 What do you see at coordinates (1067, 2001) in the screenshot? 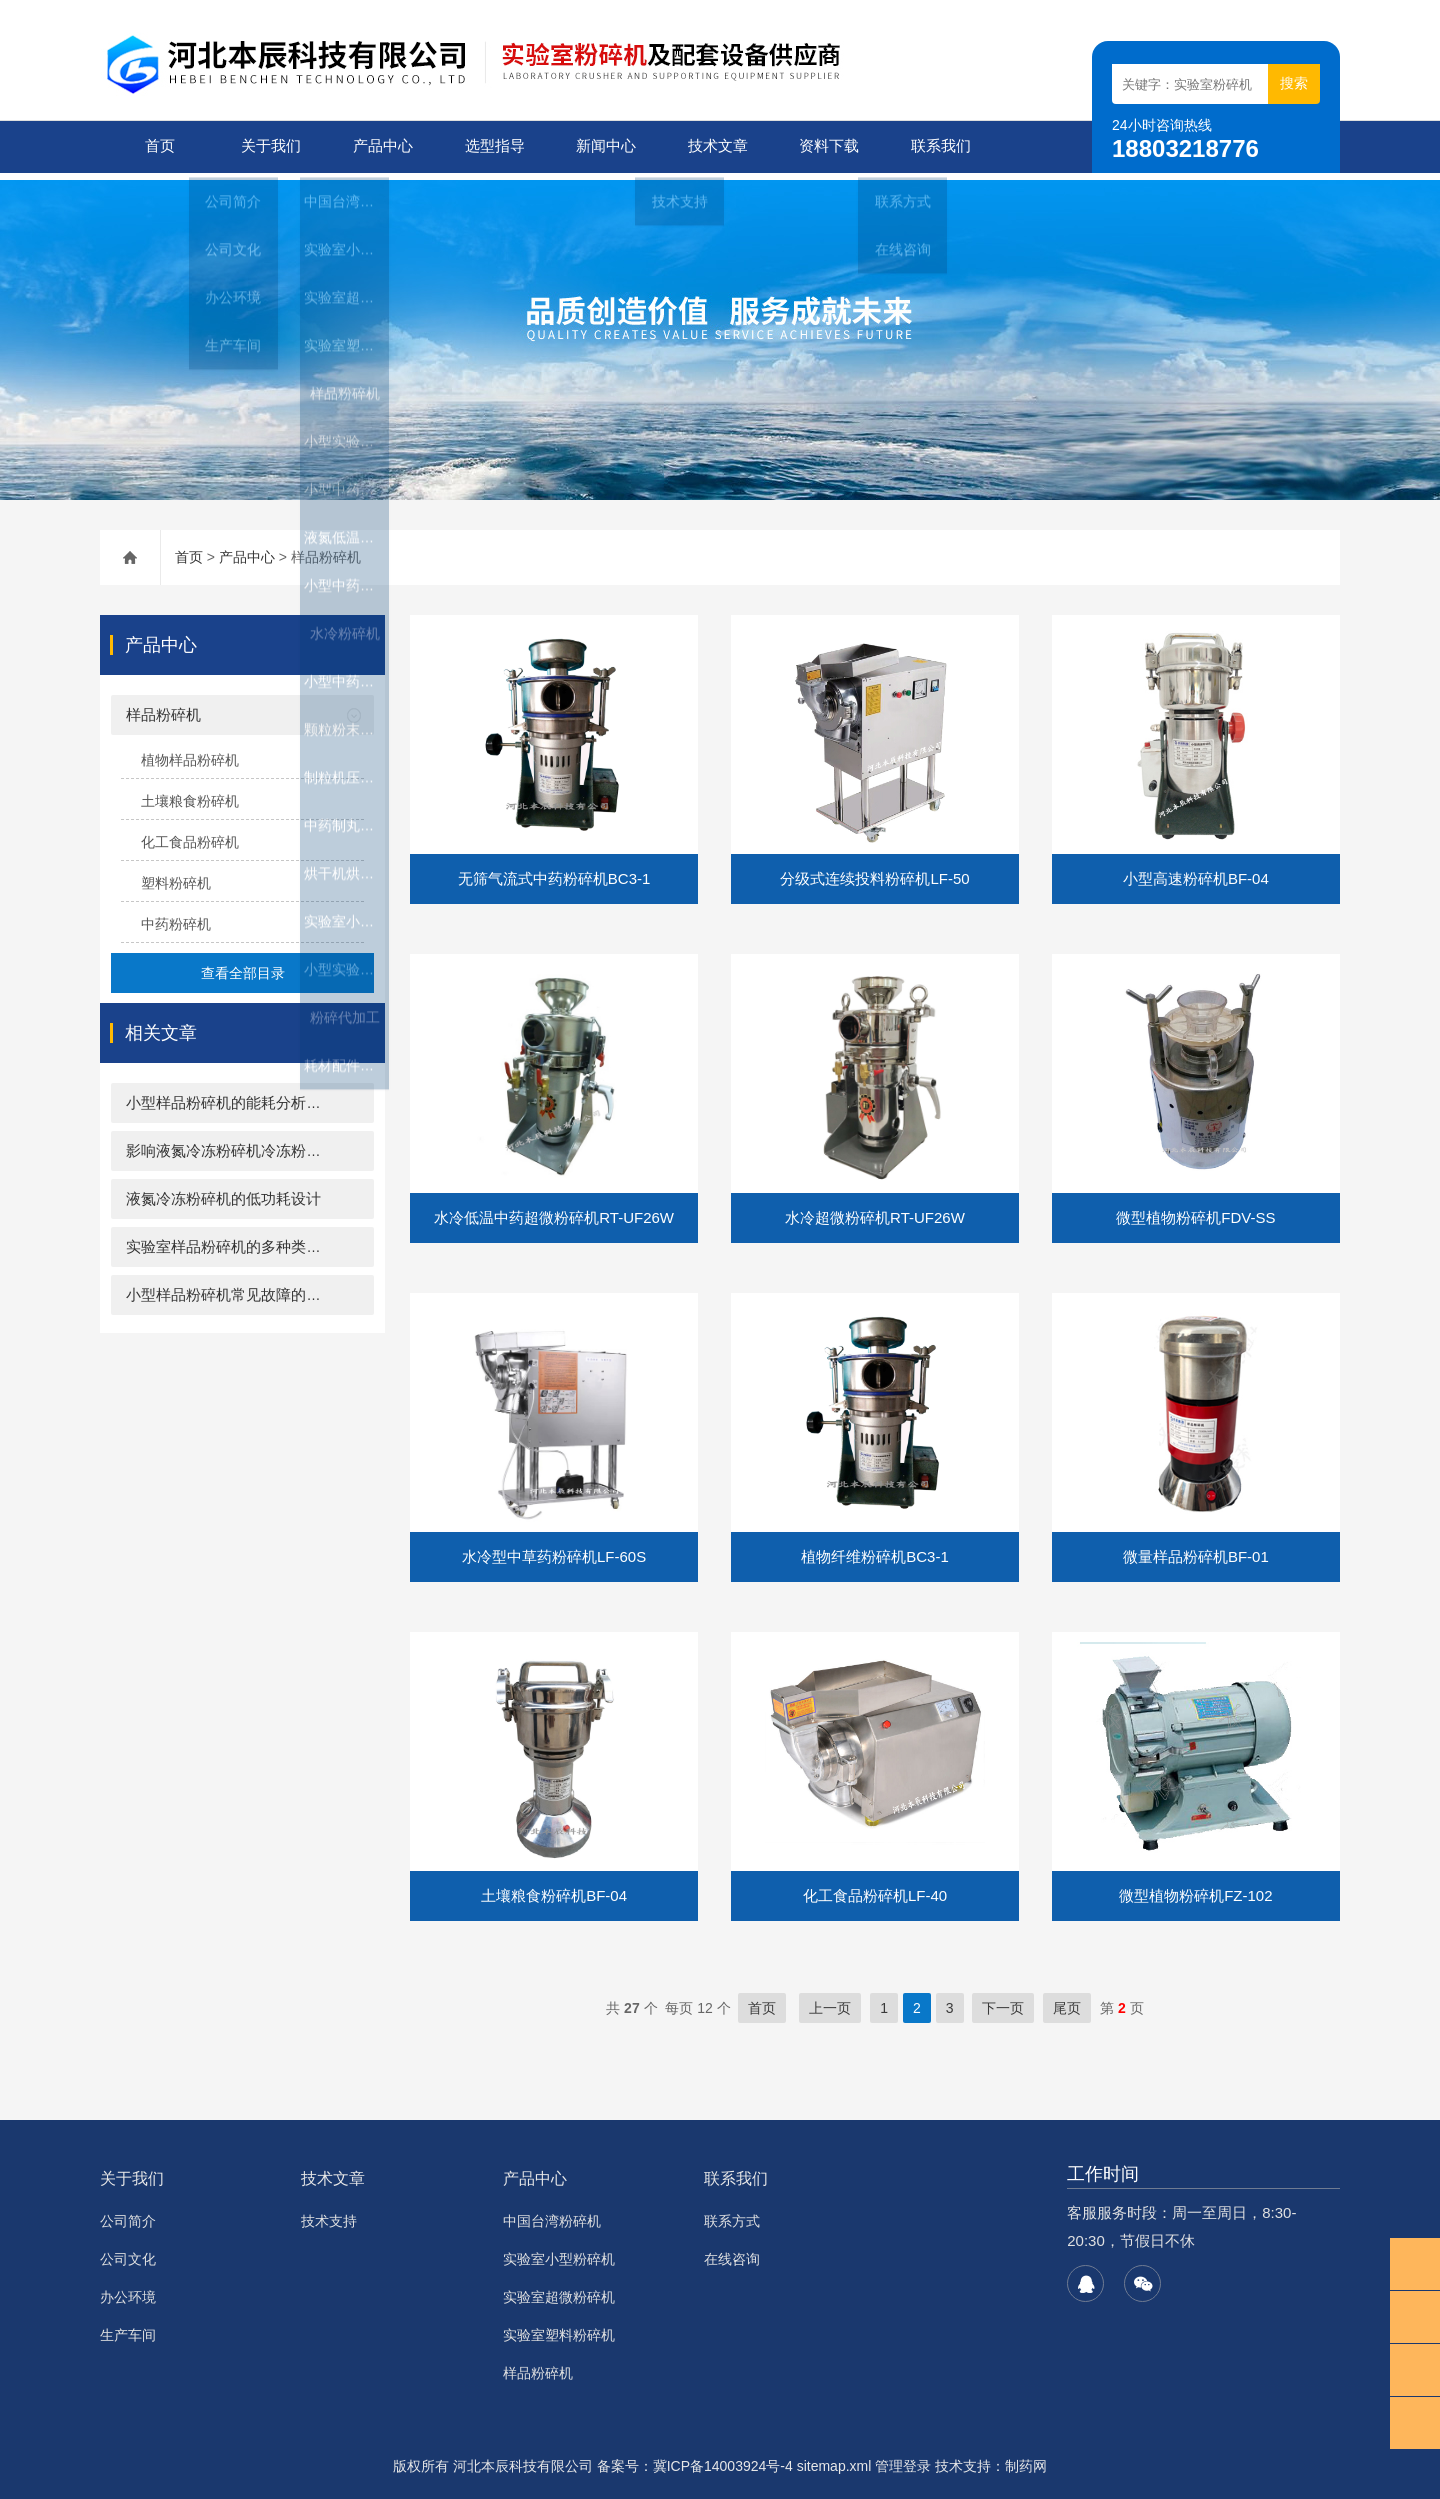
I see `尾页` at bounding box center [1067, 2001].